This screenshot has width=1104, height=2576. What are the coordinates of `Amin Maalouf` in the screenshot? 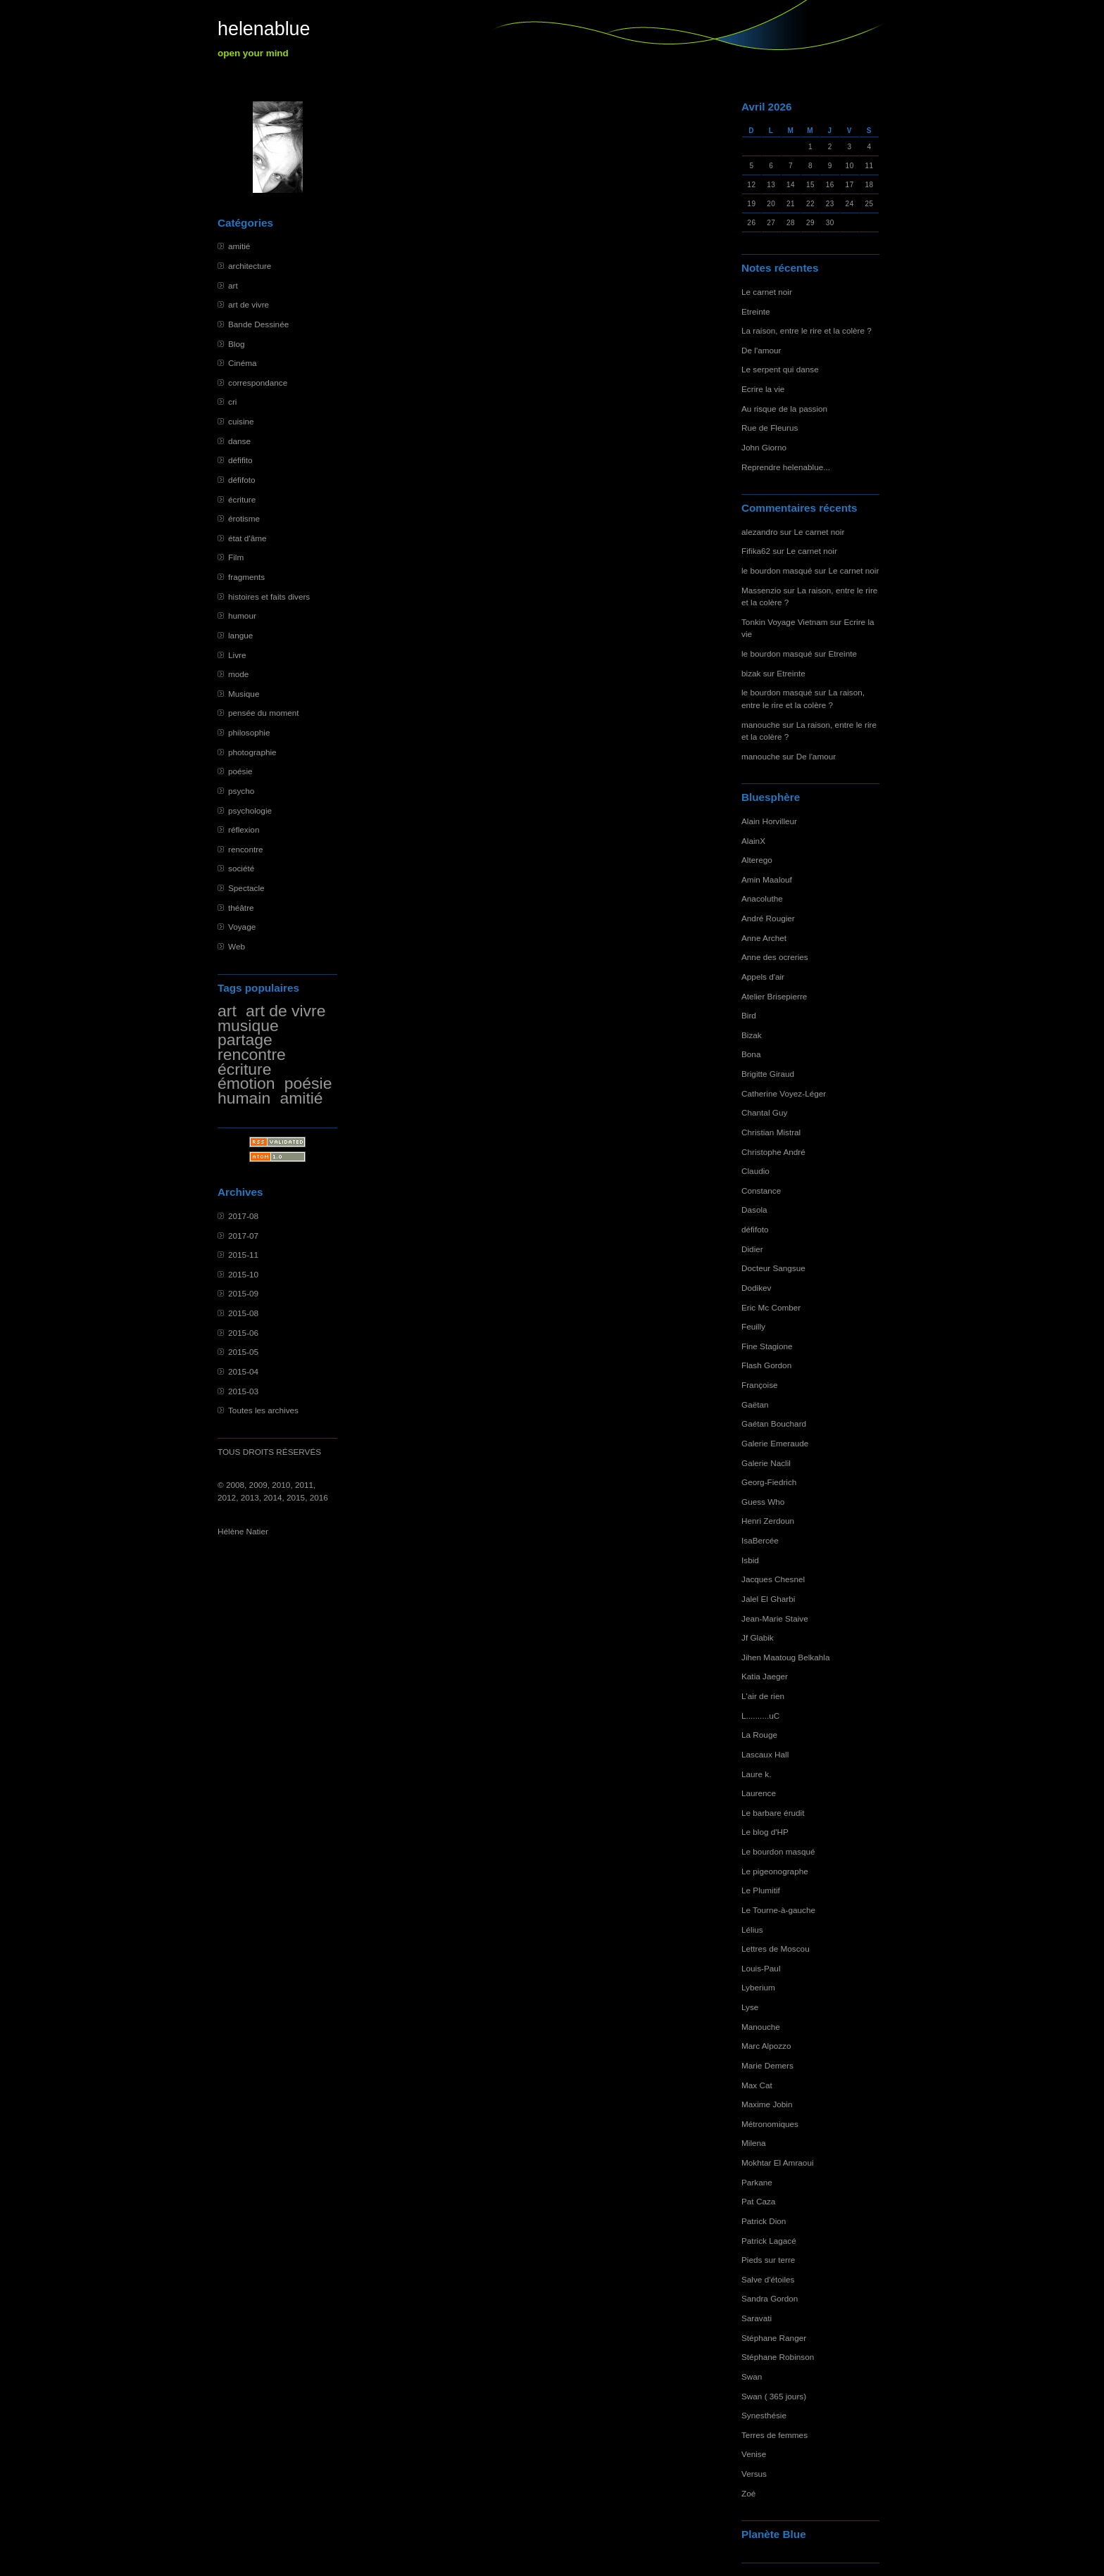 It's located at (766, 879).